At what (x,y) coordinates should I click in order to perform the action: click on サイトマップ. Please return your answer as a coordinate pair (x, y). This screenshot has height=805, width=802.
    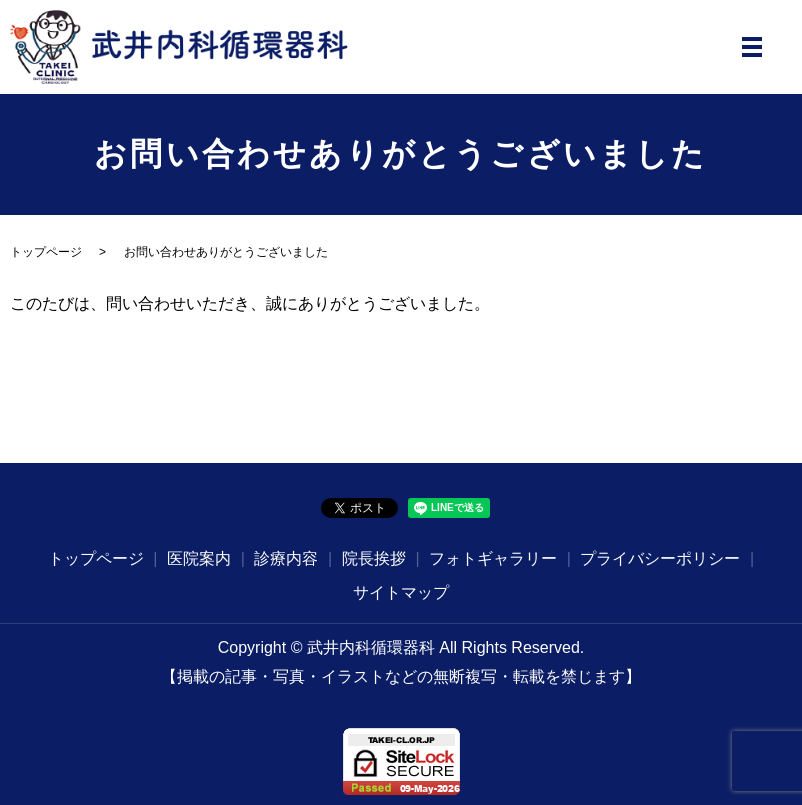
    Looking at the image, I should click on (401, 592).